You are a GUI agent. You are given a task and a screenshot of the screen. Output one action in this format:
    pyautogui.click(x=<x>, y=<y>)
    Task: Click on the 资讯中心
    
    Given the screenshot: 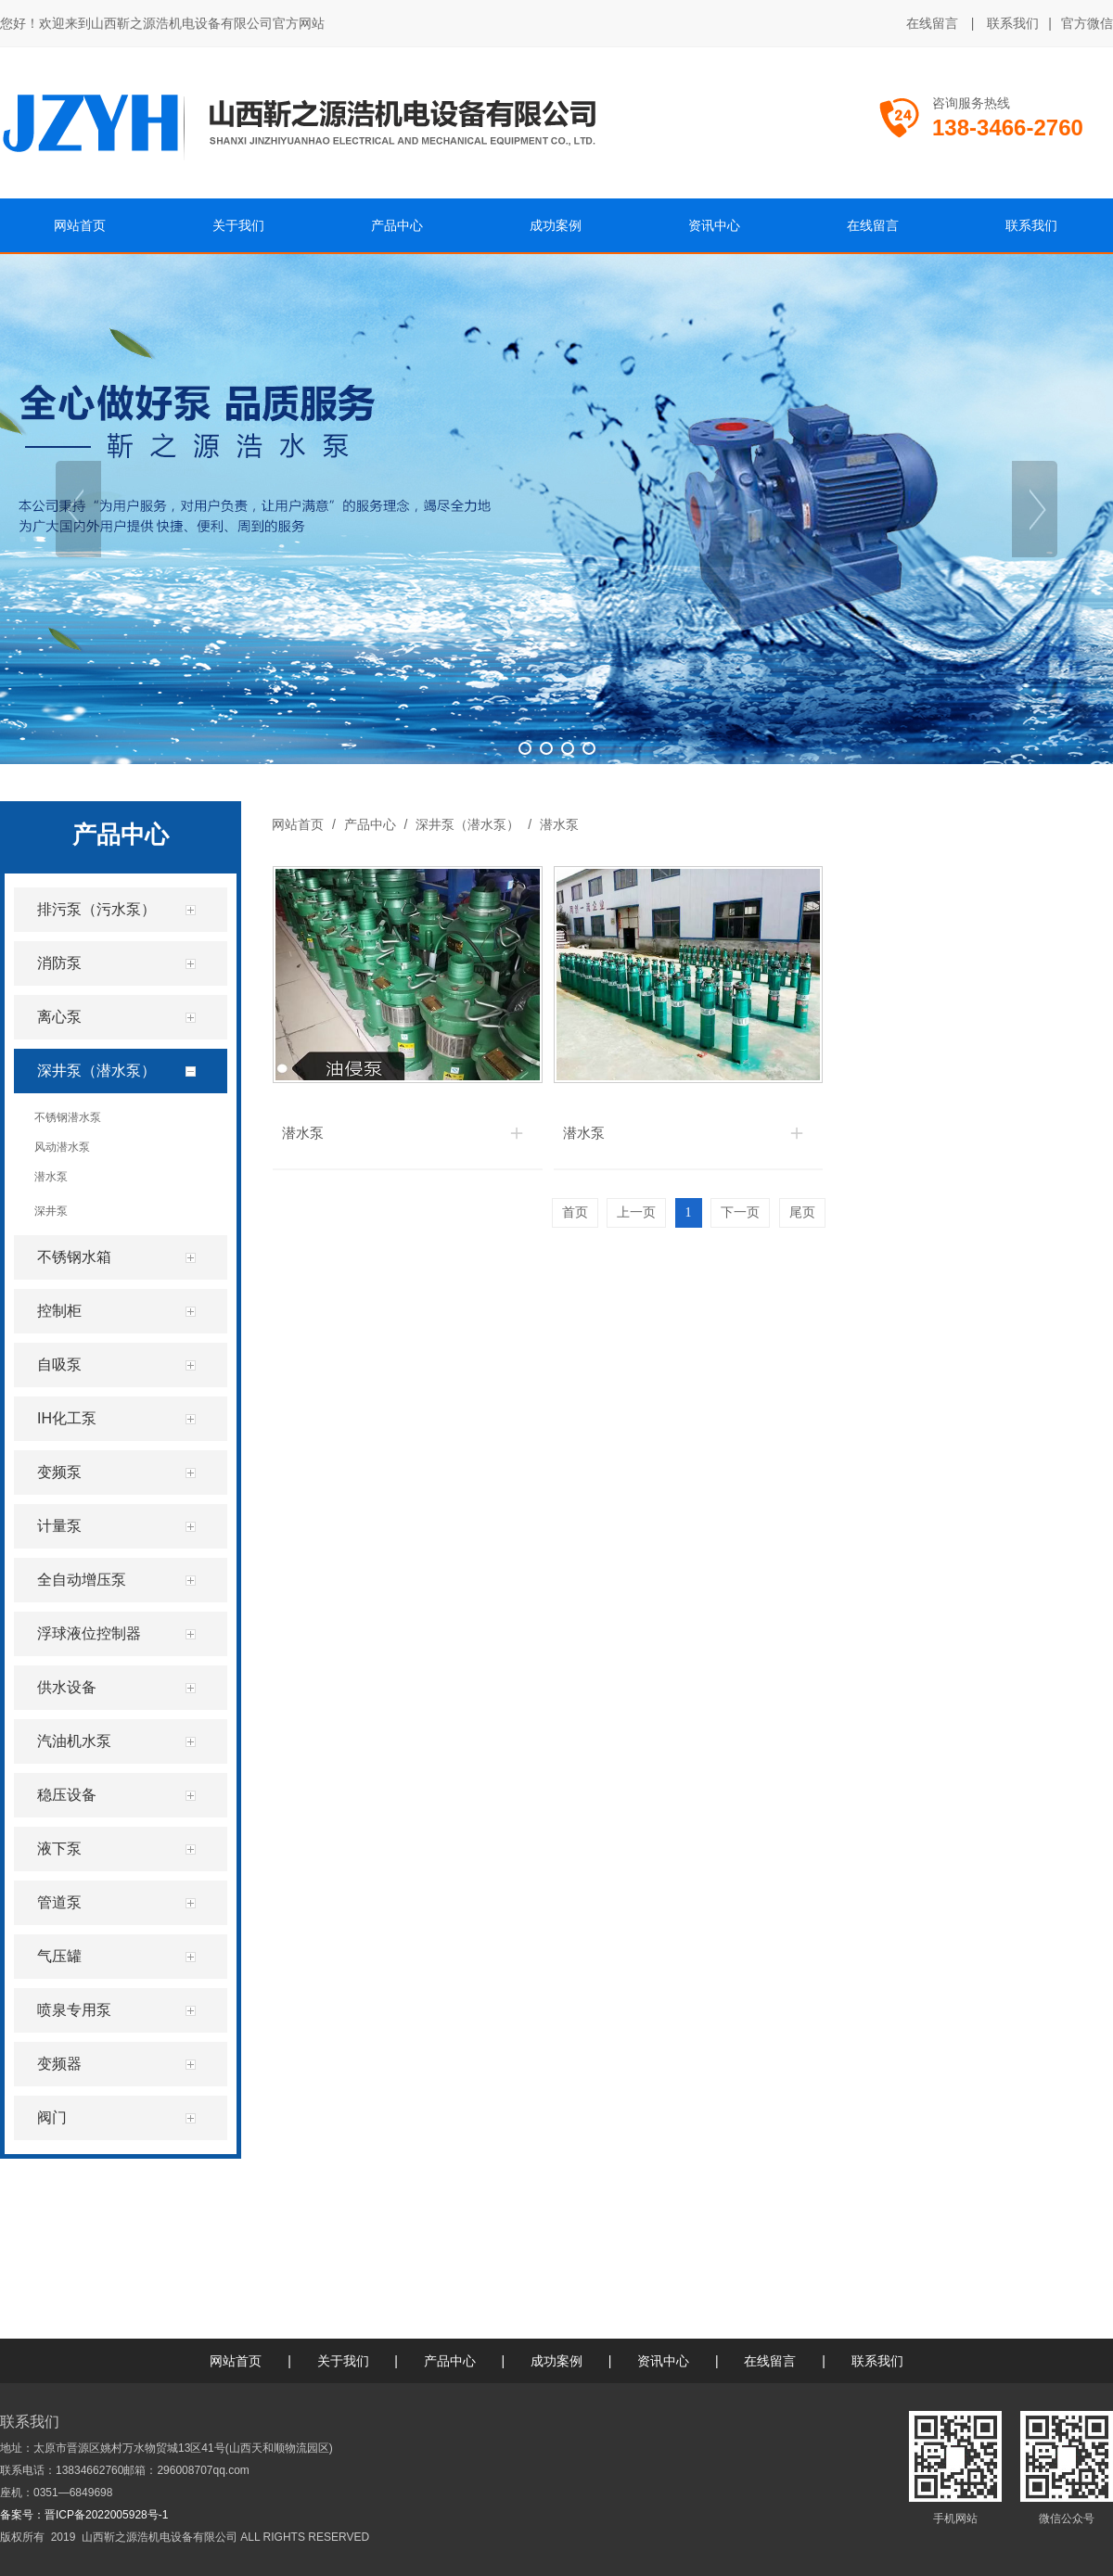 What is the action you would take?
    pyautogui.click(x=663, y=2360)
    